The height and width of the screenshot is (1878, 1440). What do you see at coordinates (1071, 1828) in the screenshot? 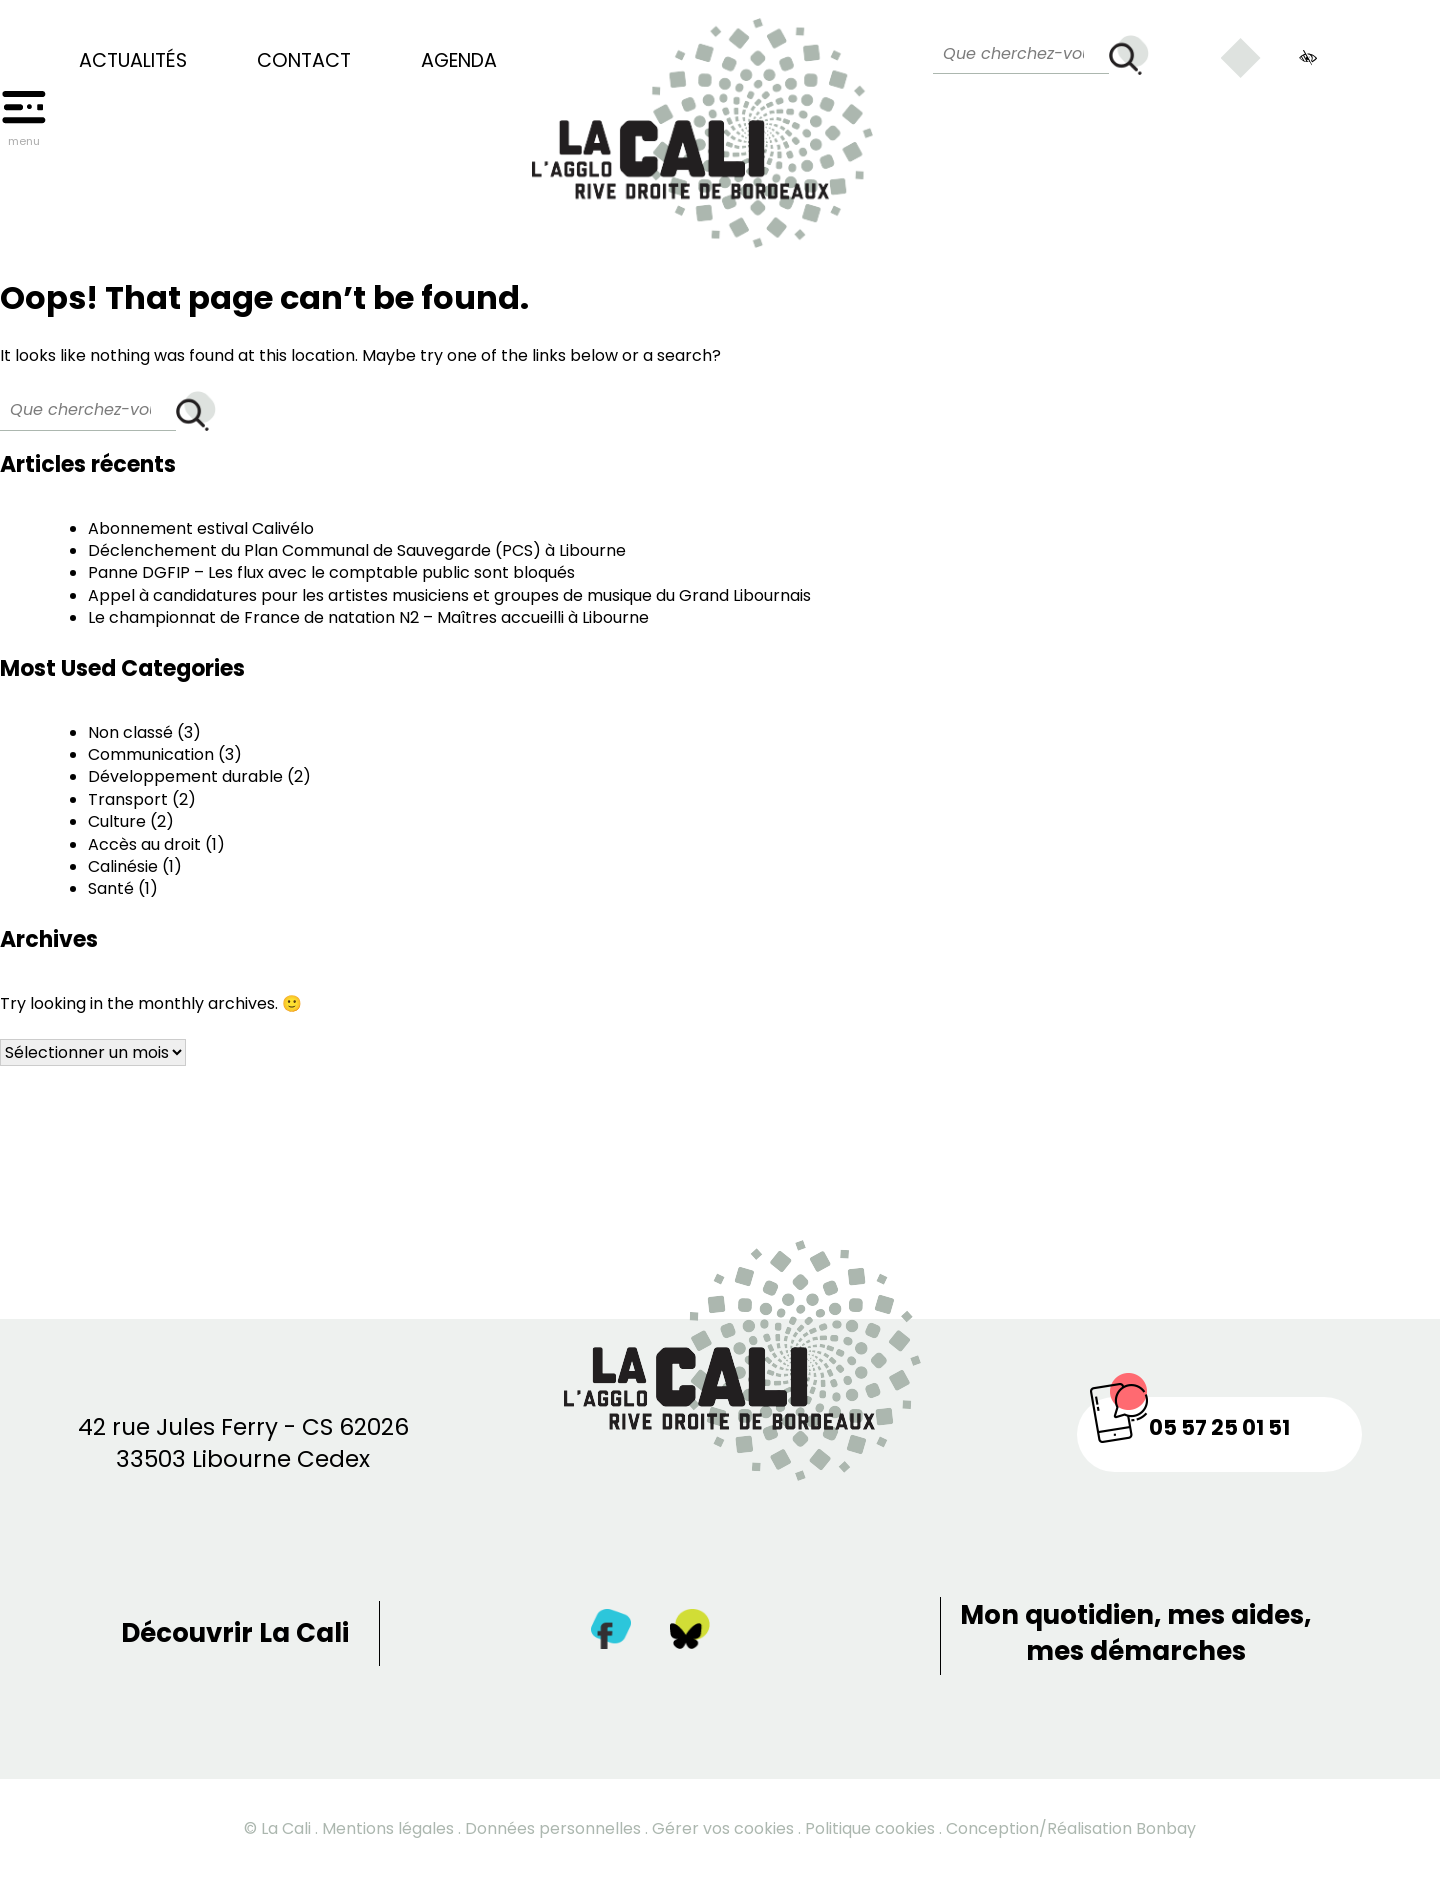
I see `Conception/Réalisation Bonbay` at bounding box center [1071, 1828].